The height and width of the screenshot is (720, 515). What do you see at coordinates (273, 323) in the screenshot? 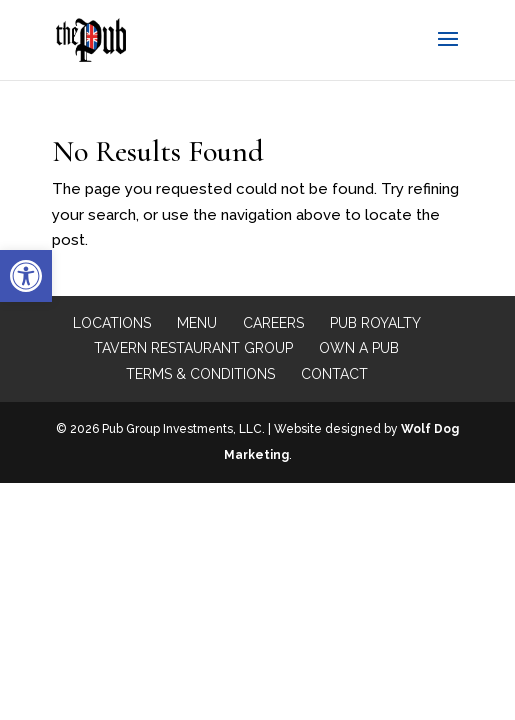
I see `Careers` at bounding box center [273, 323].